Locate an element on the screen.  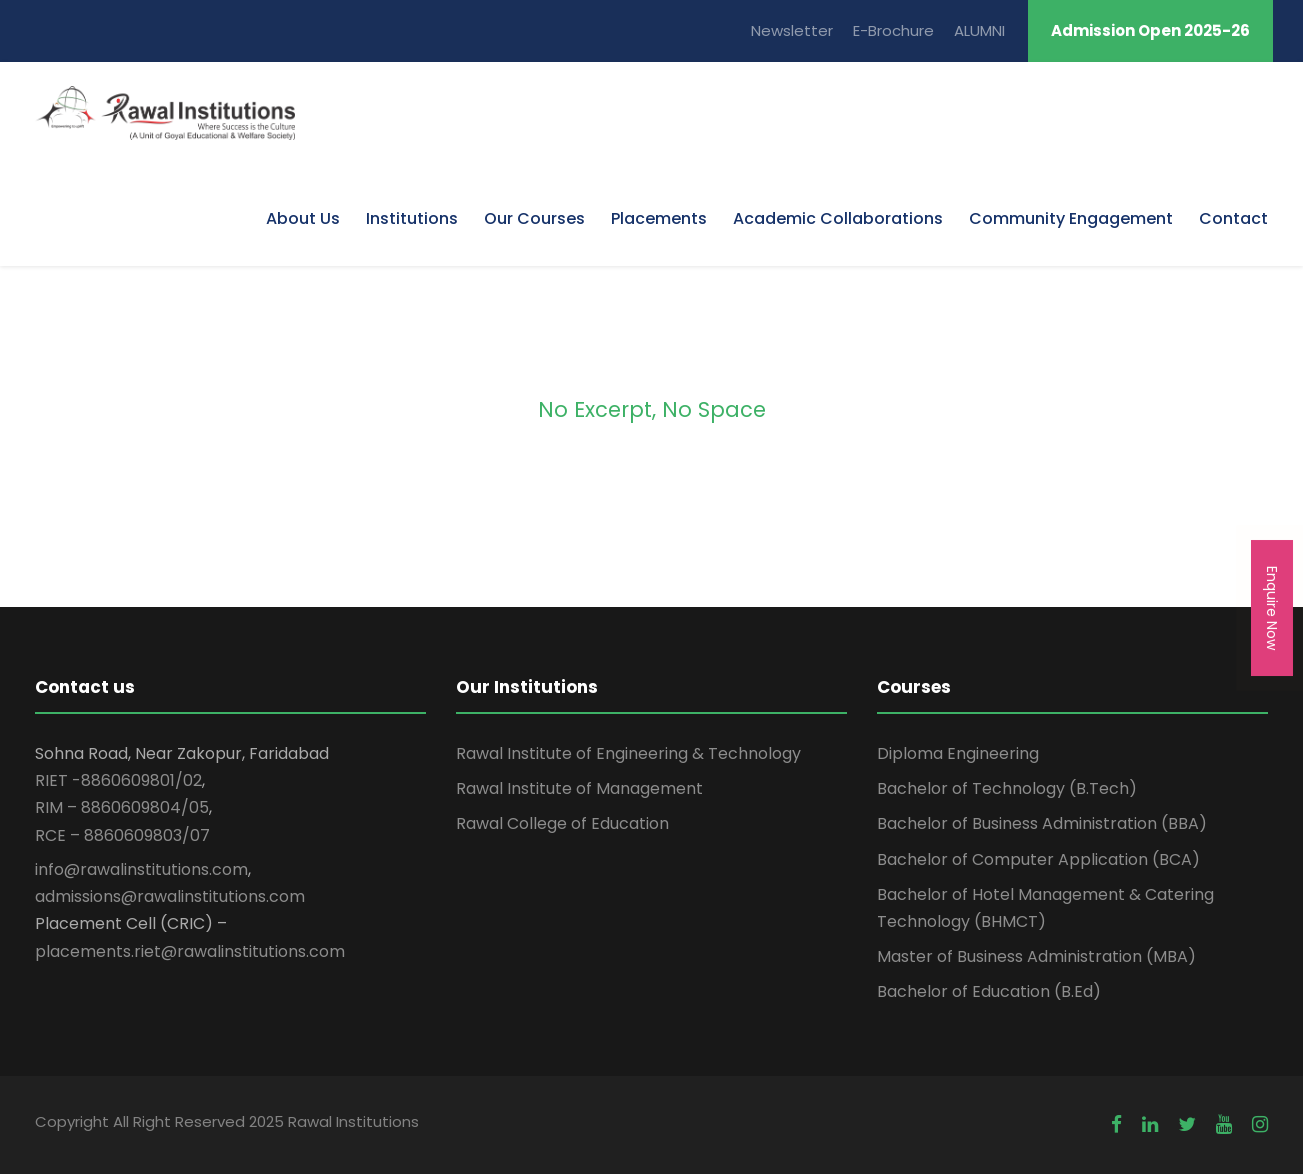
Bachelor of Computer Application (BCA) is located at coordinates (1038, 859).